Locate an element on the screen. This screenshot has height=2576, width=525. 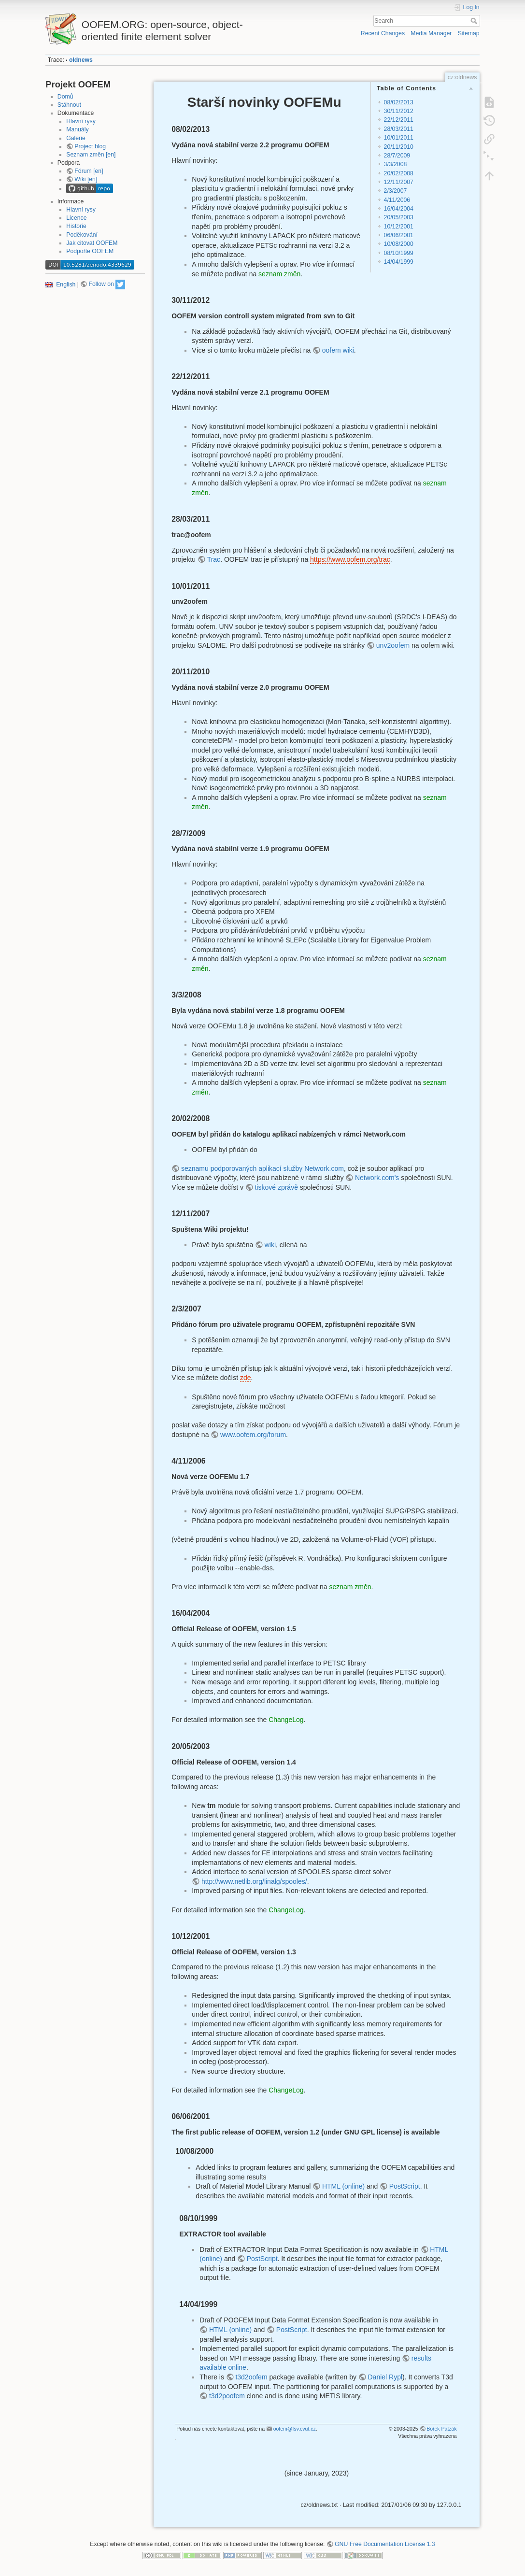
oldnews is located at coordinates (81, 60).